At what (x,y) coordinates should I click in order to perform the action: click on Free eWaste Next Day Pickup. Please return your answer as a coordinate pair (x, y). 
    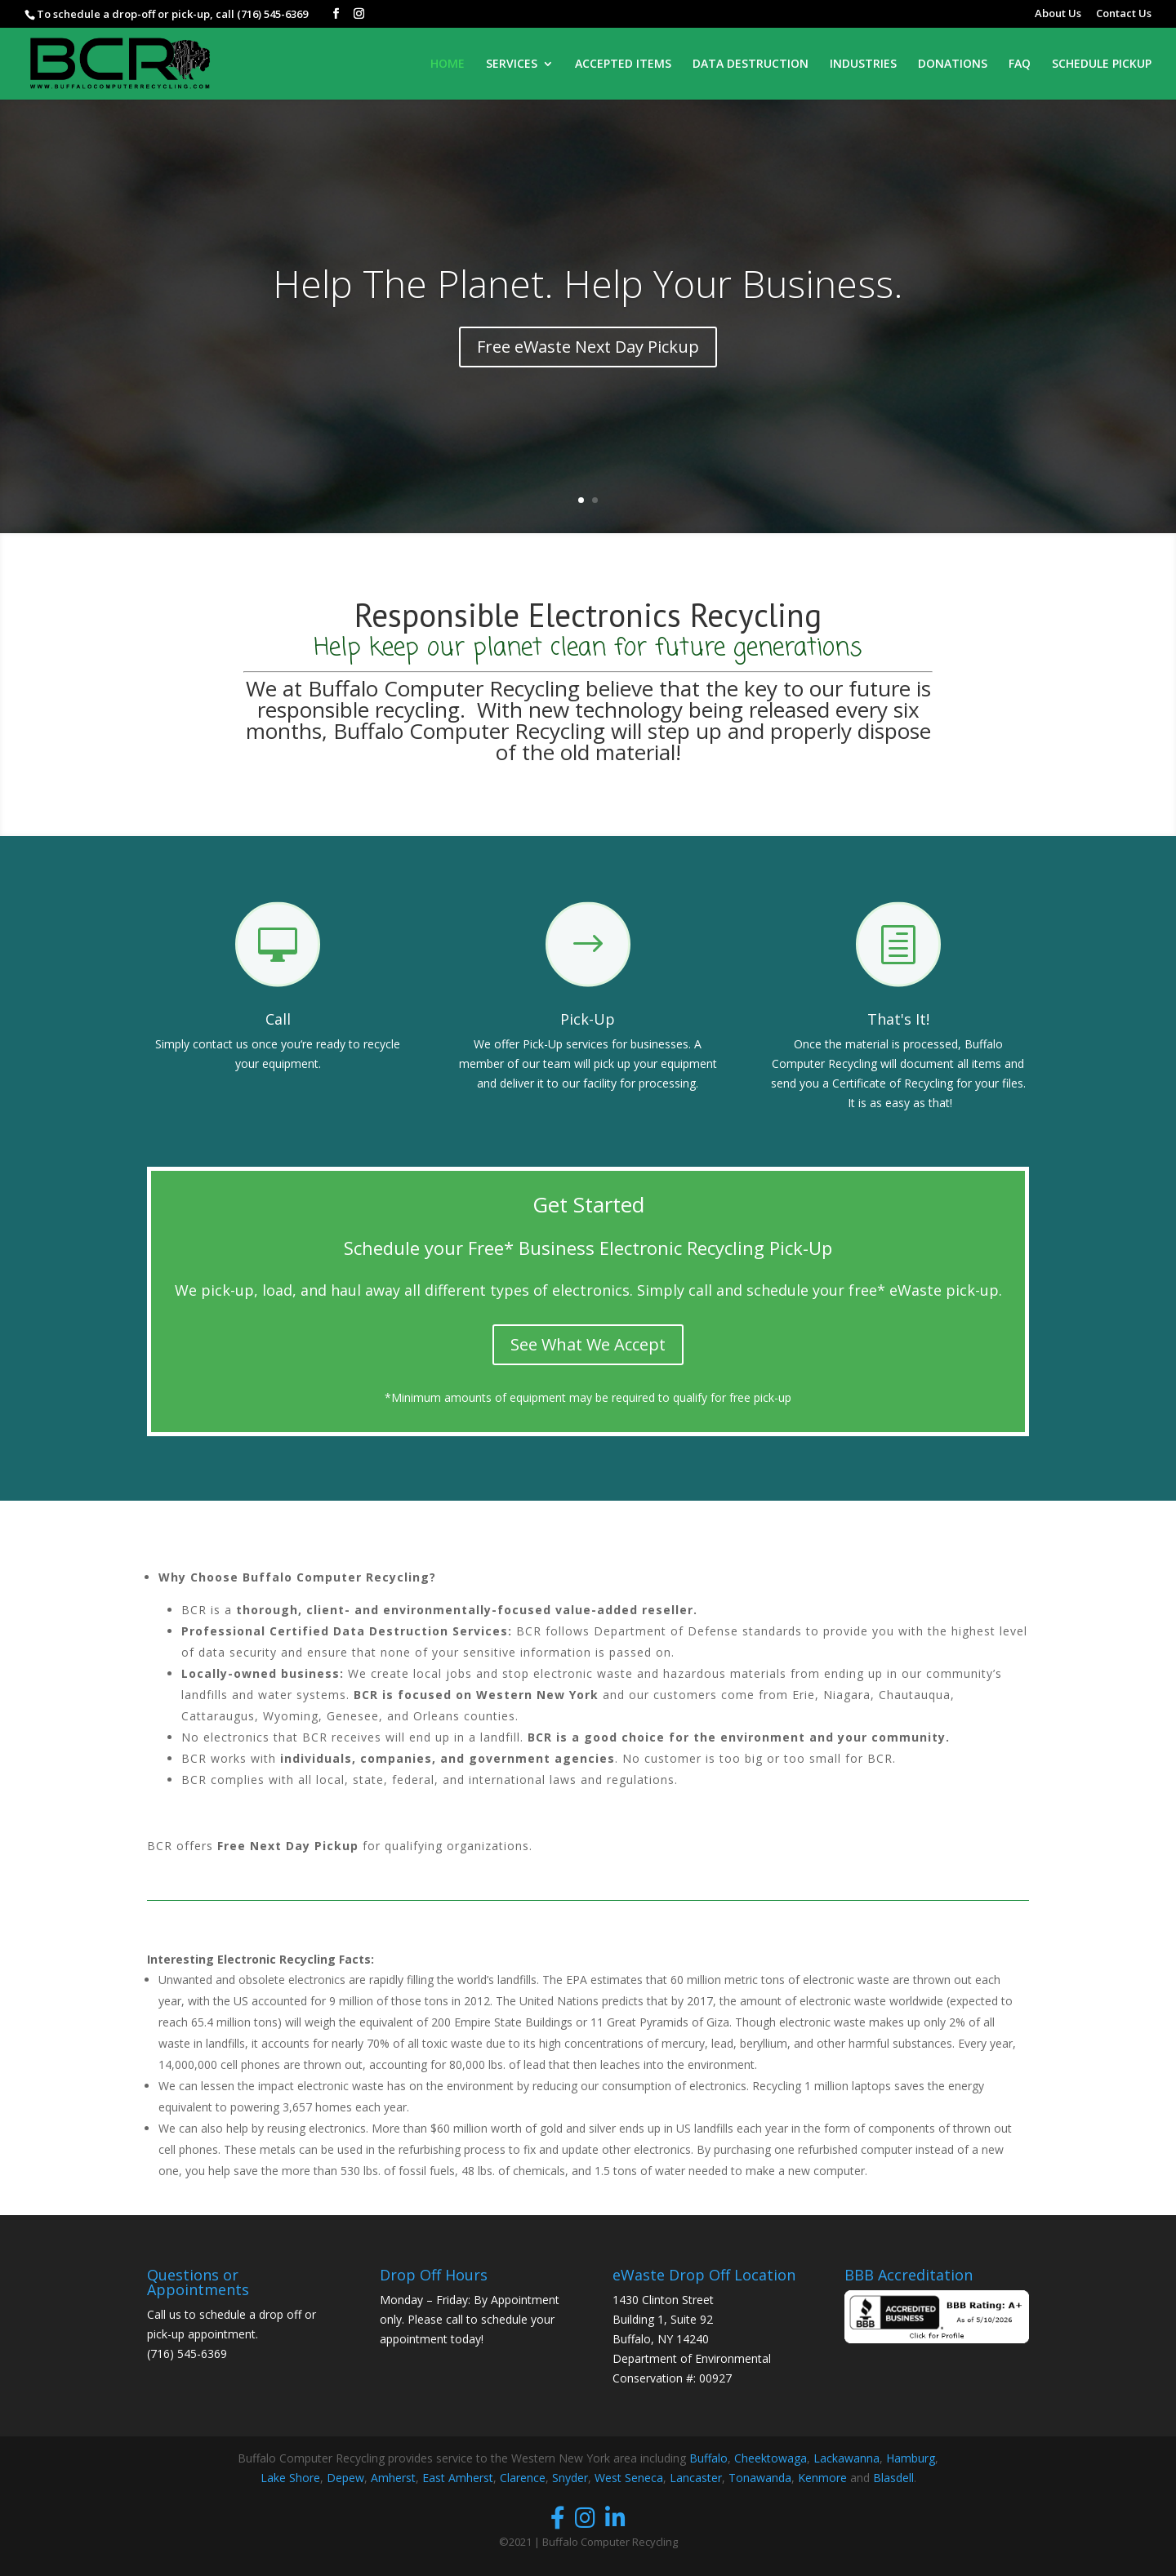
    Looking at the image, I should click on (588, 347).